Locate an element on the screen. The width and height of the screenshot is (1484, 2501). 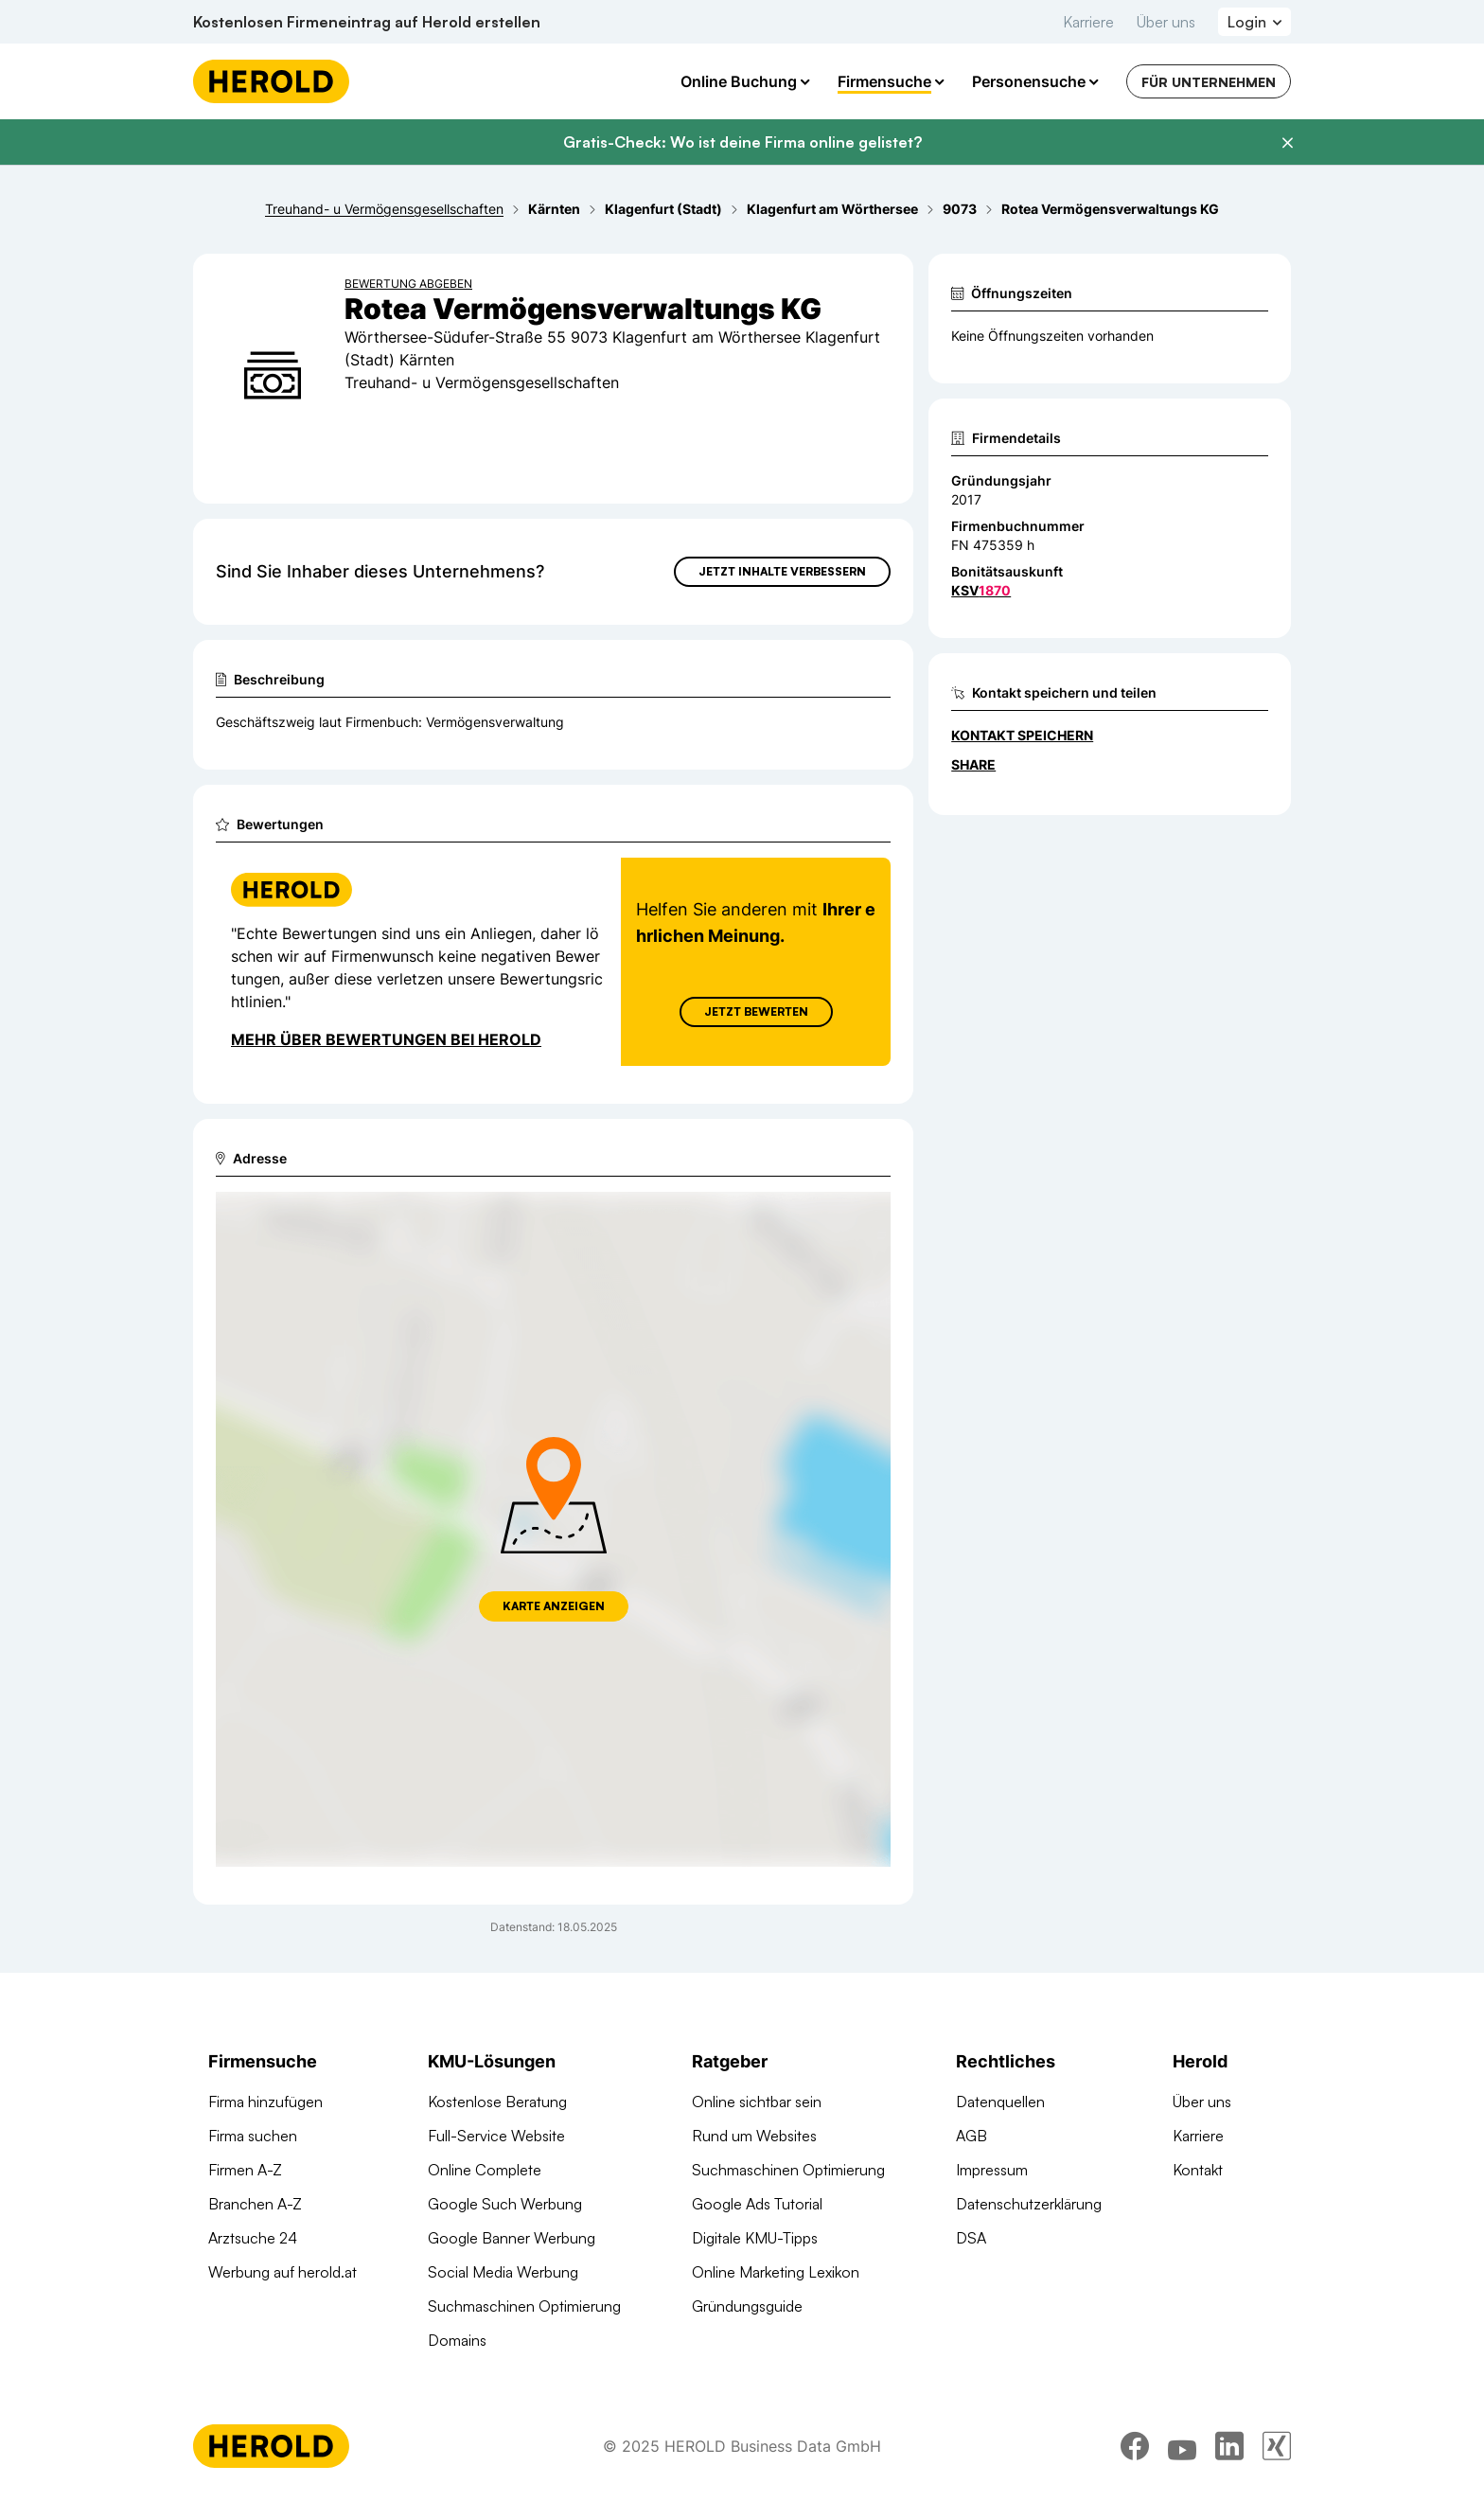
Firma suchen is located at coordinates (252, 2135).